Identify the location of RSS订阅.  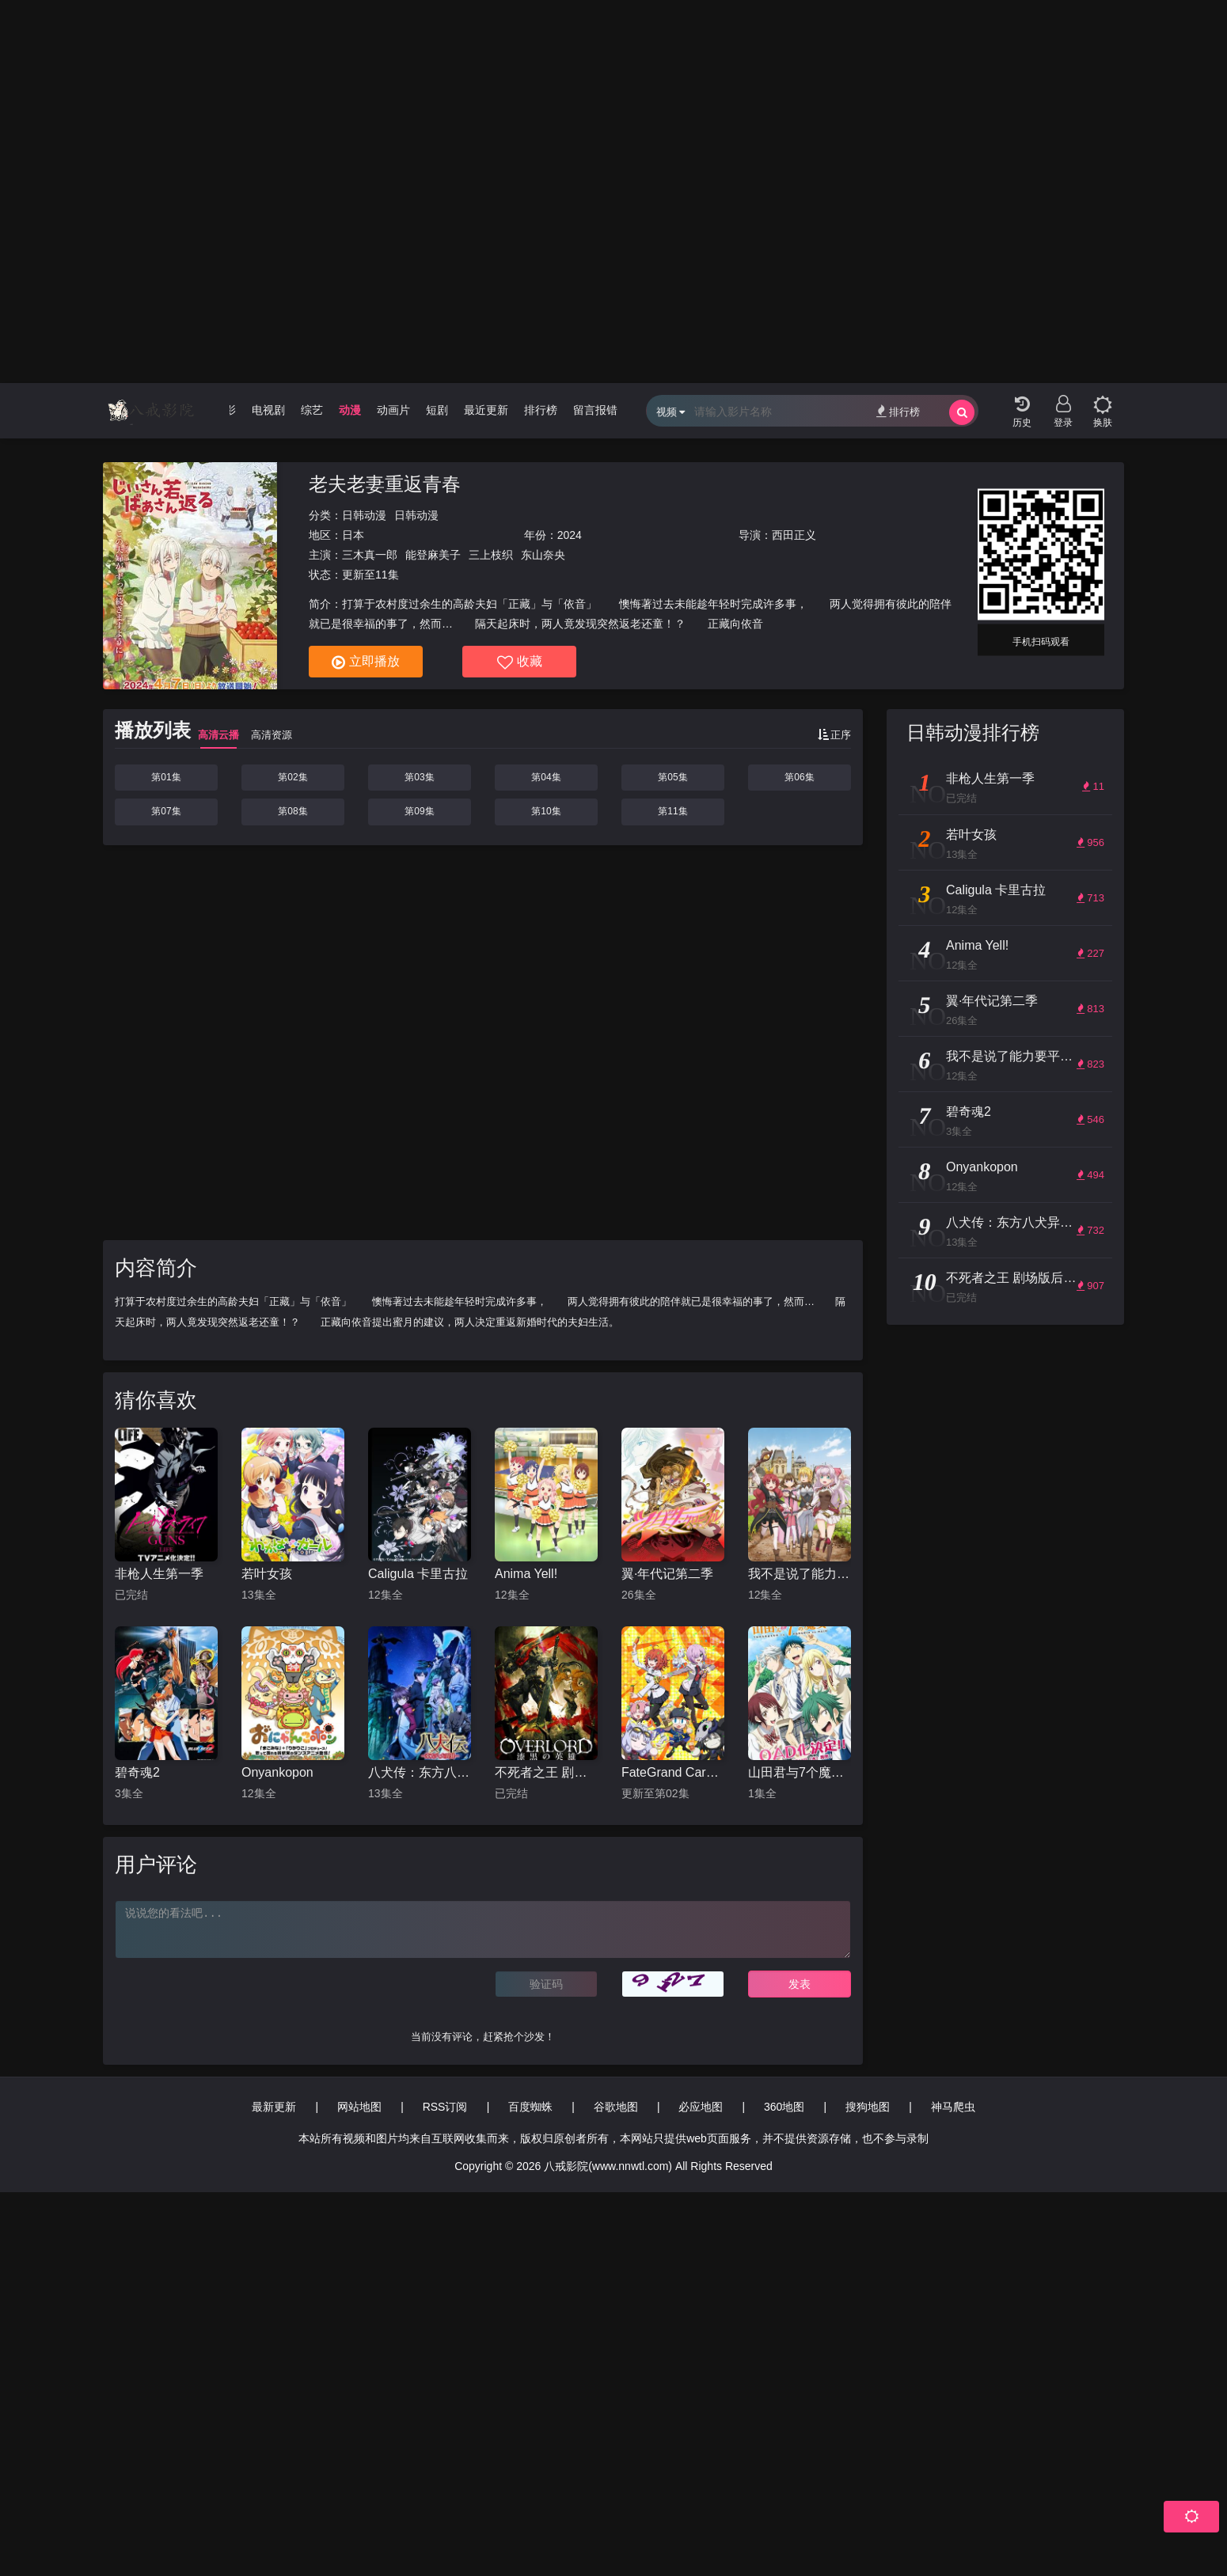
(445, 2106).